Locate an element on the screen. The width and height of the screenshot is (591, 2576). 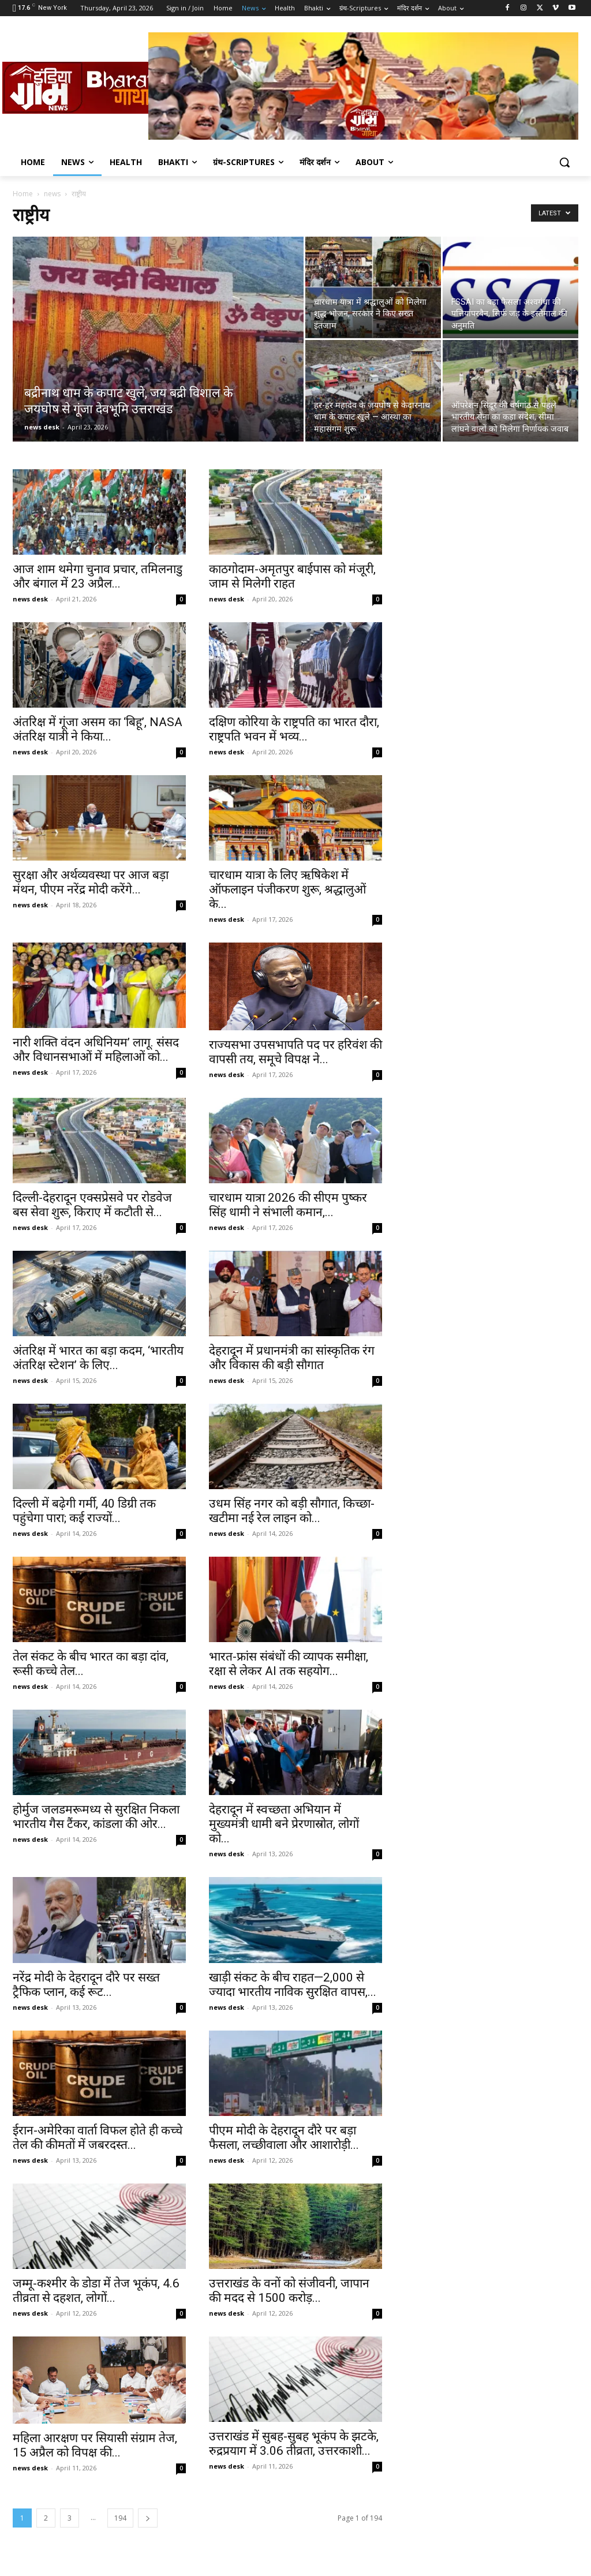
होर्मुज जलडमरूमध्य से सुरक्षित निकला भारतीय गैस टैंकर, कांडला की ओर... is located at coordinates (96, 1817).